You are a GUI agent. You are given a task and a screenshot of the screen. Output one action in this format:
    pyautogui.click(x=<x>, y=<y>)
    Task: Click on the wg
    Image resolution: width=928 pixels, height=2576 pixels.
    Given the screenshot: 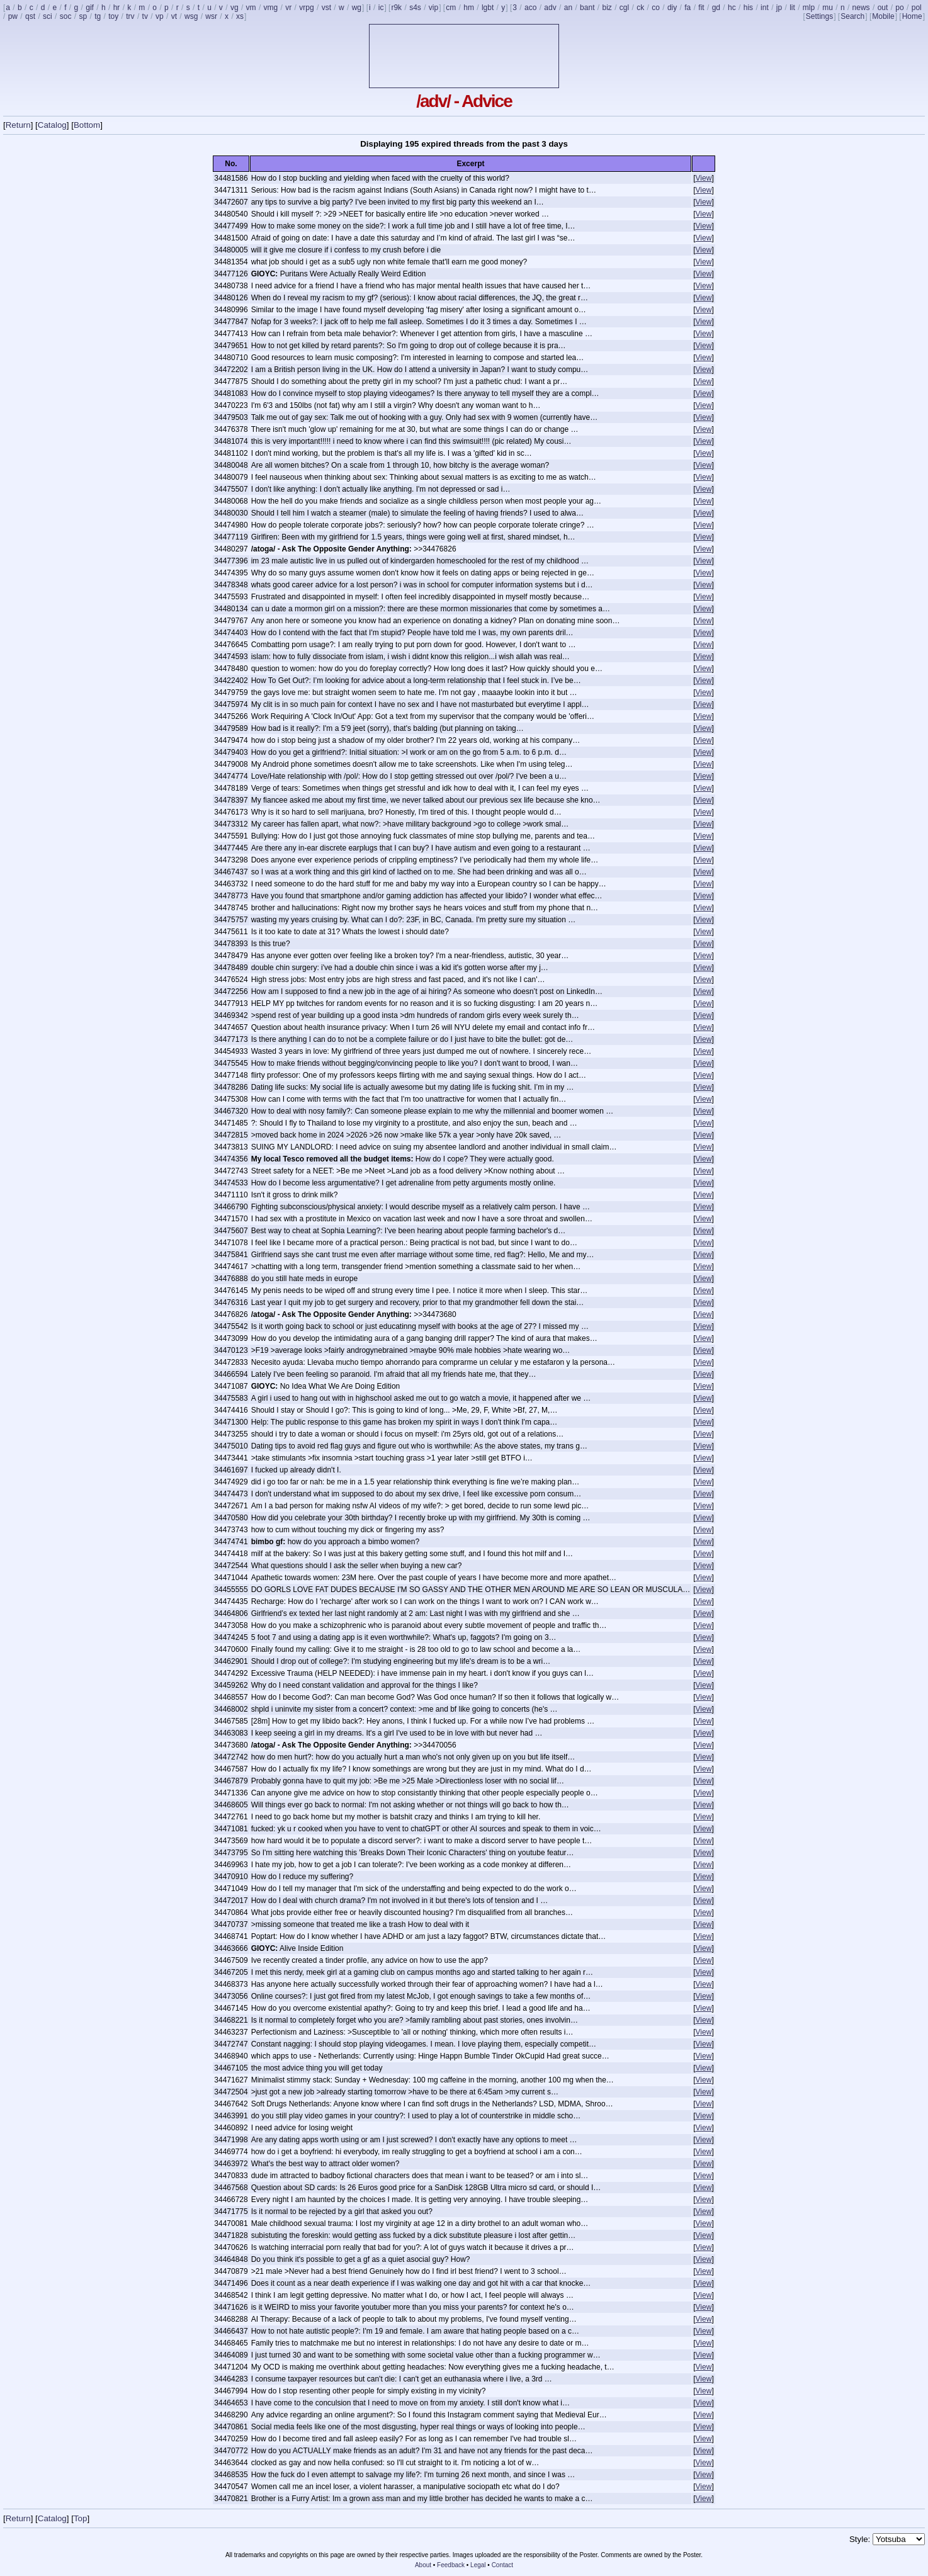 What is the action you would take?
    pyautogui.click(x=356, y=7)
    